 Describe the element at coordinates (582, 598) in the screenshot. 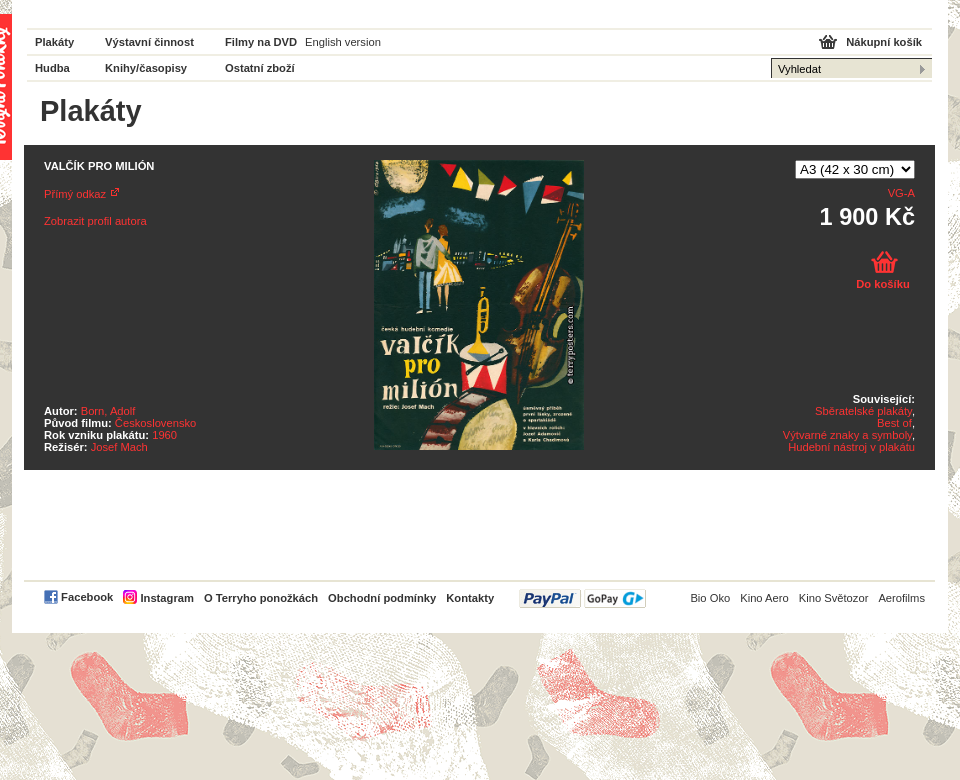

I see `PayPal` at that location.